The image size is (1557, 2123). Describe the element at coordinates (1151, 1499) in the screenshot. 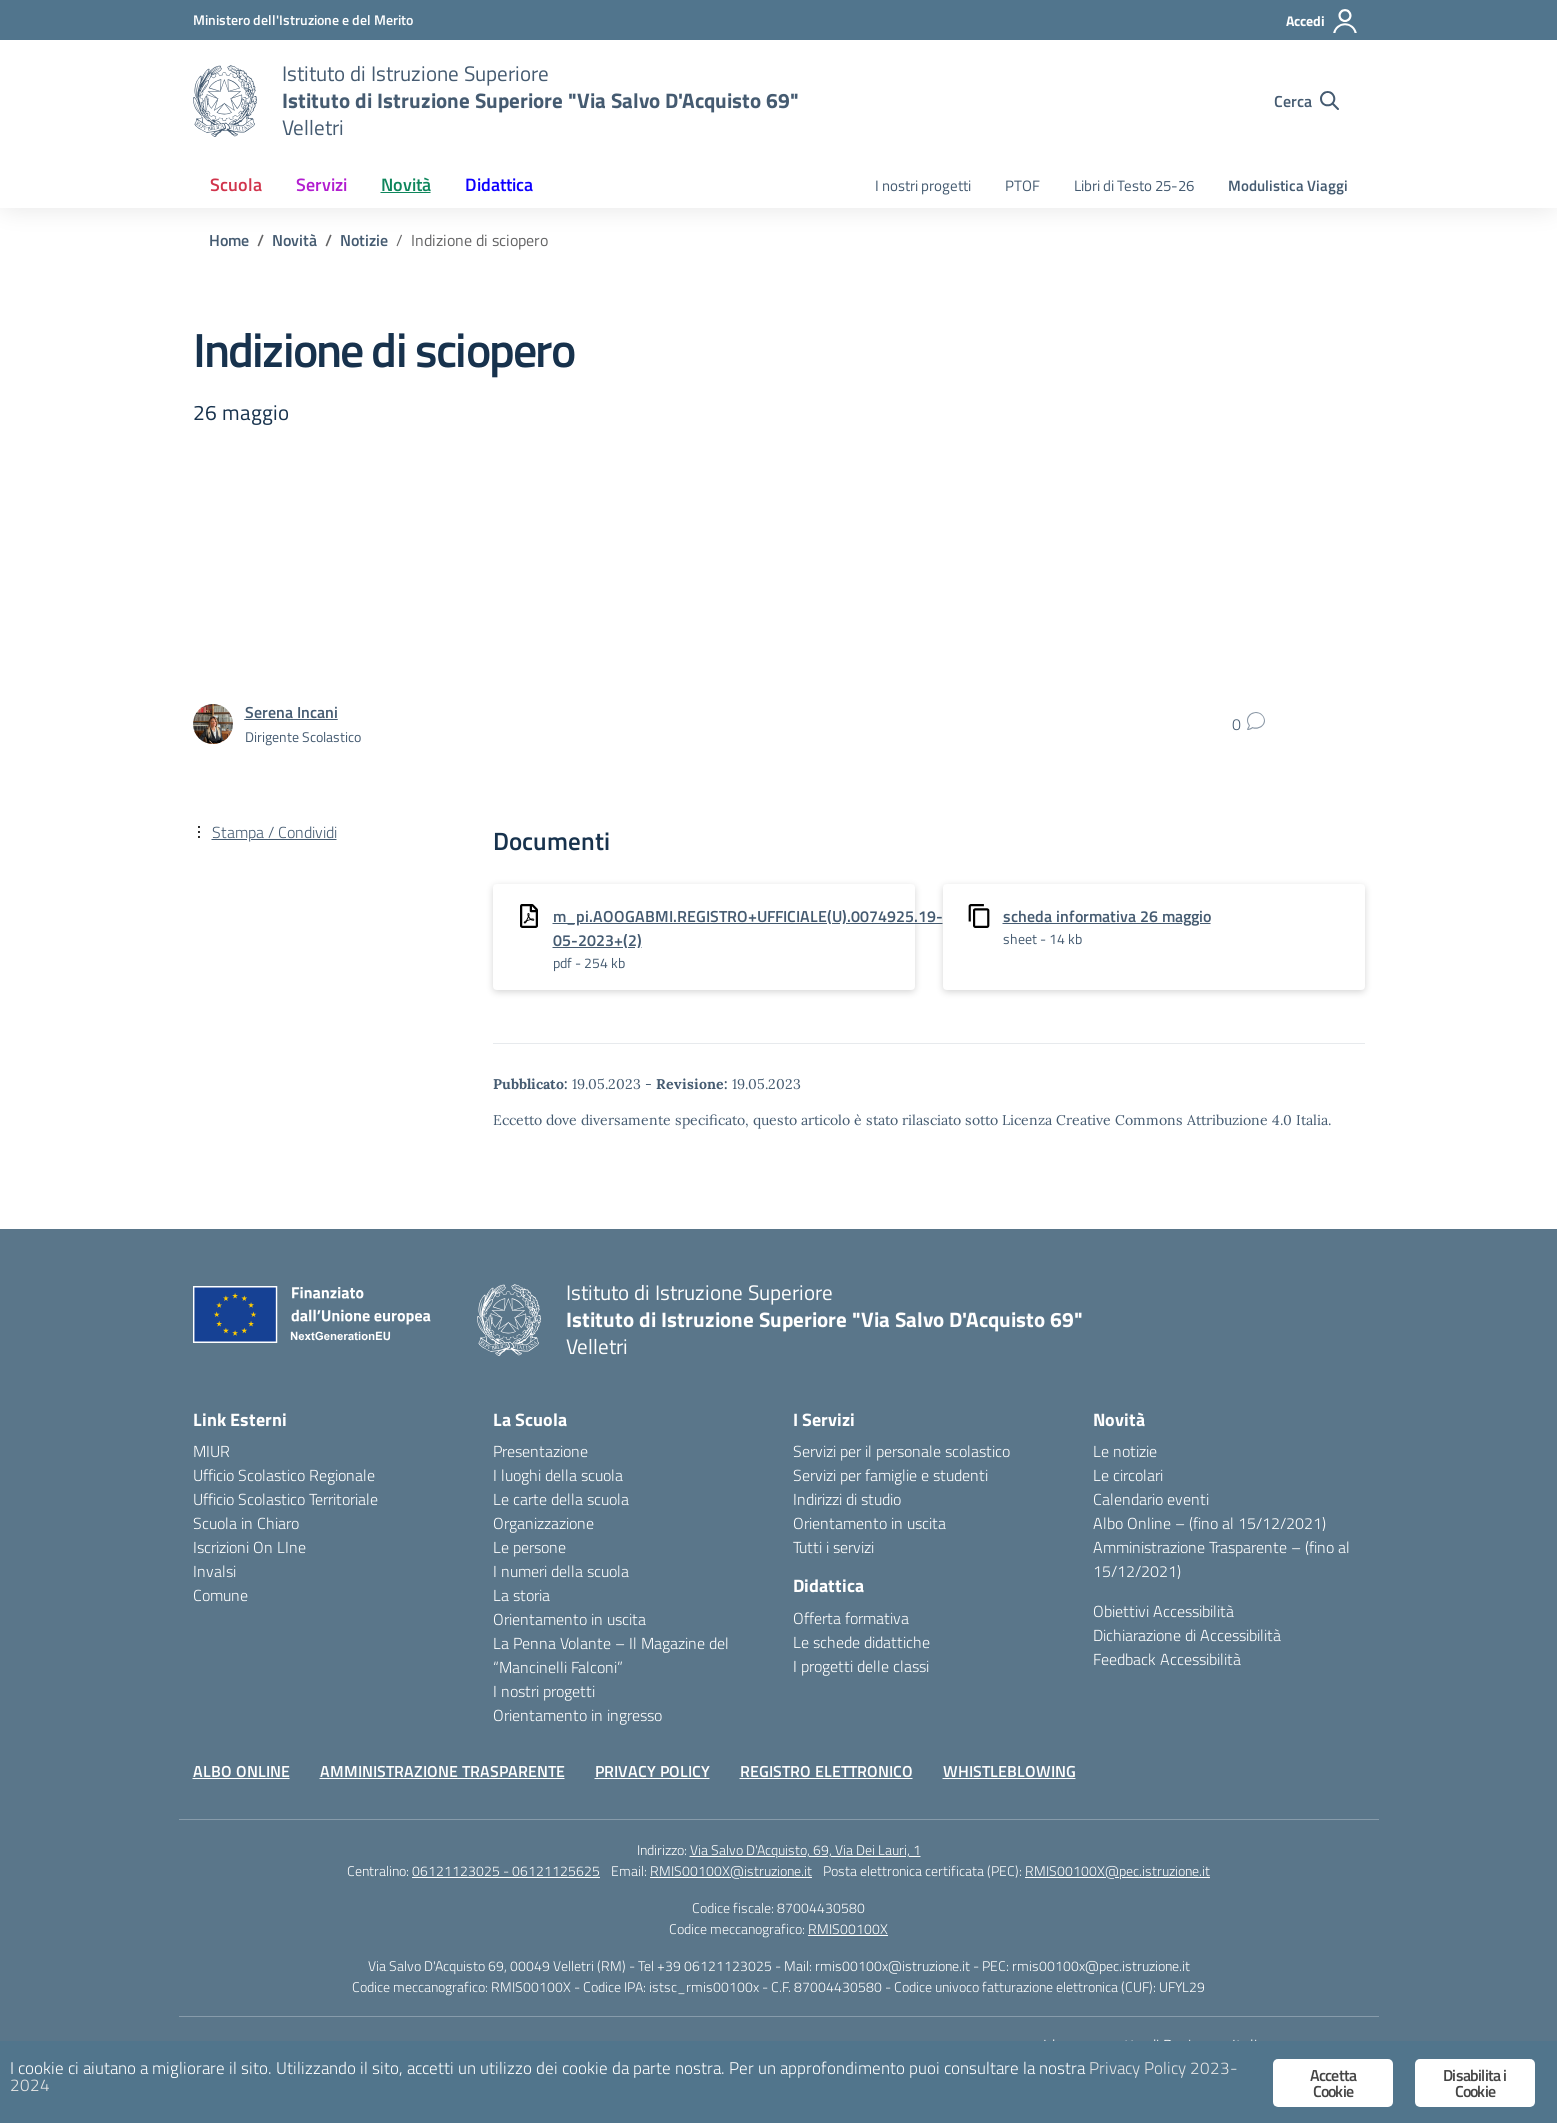

I see `Calendario eventi` at that location.